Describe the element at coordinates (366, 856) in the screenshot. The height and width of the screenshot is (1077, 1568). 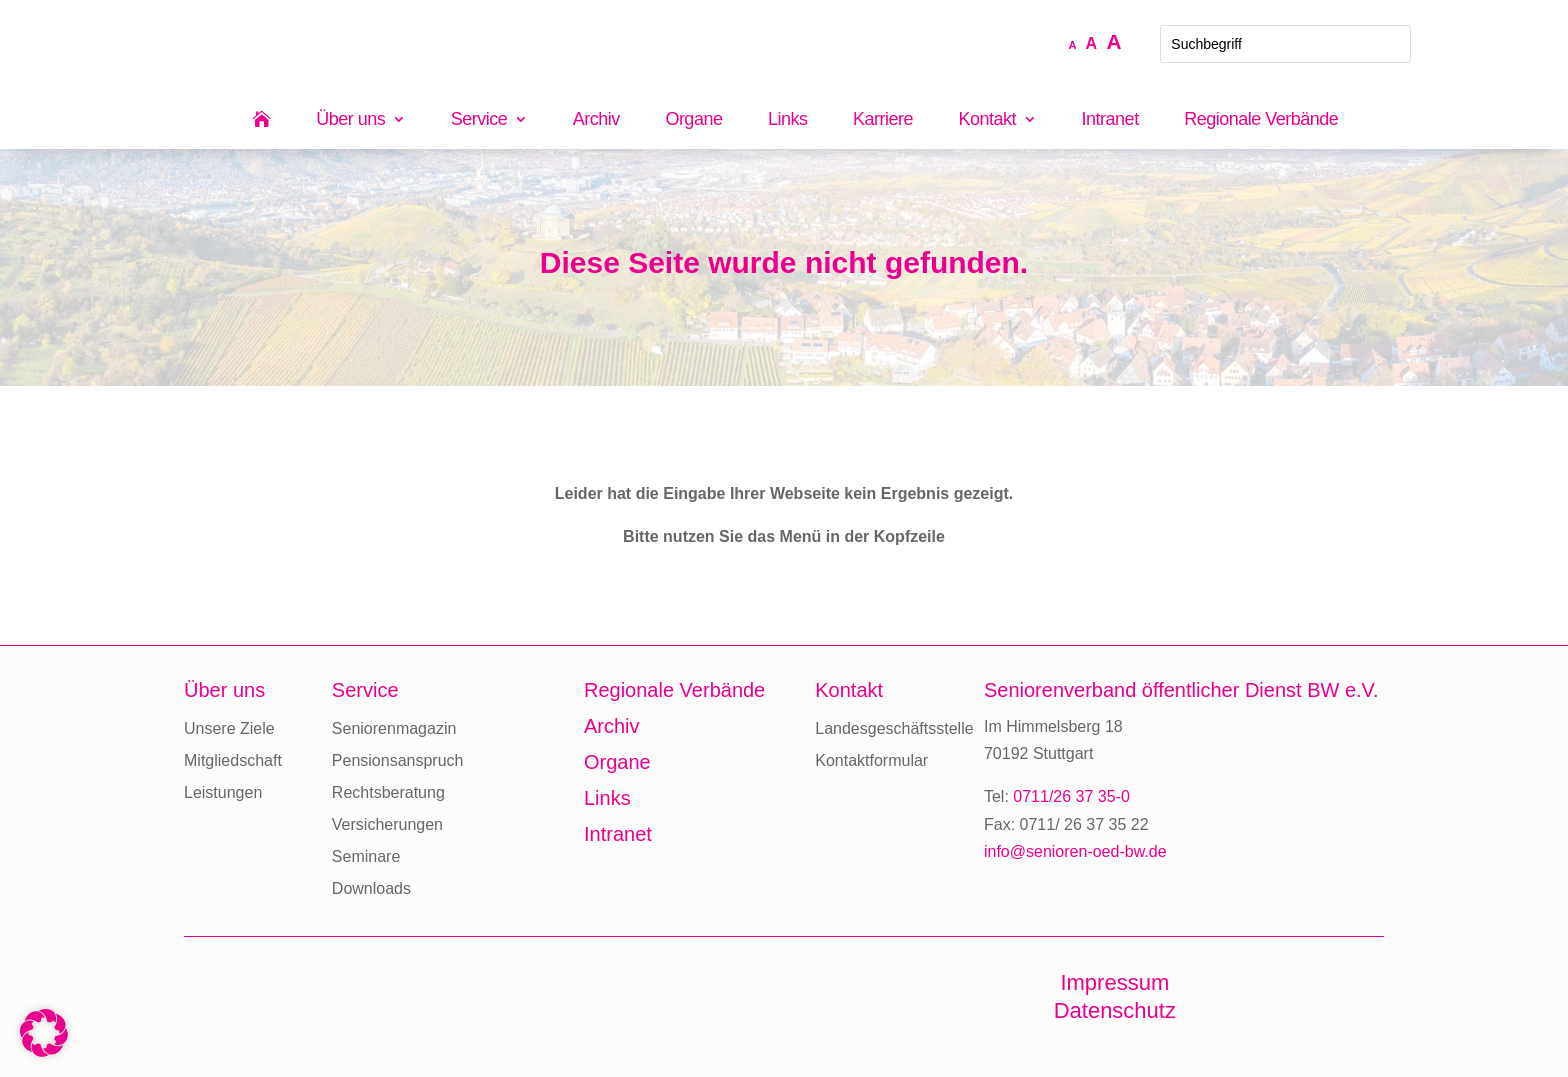
I see `Seminare` at that location.